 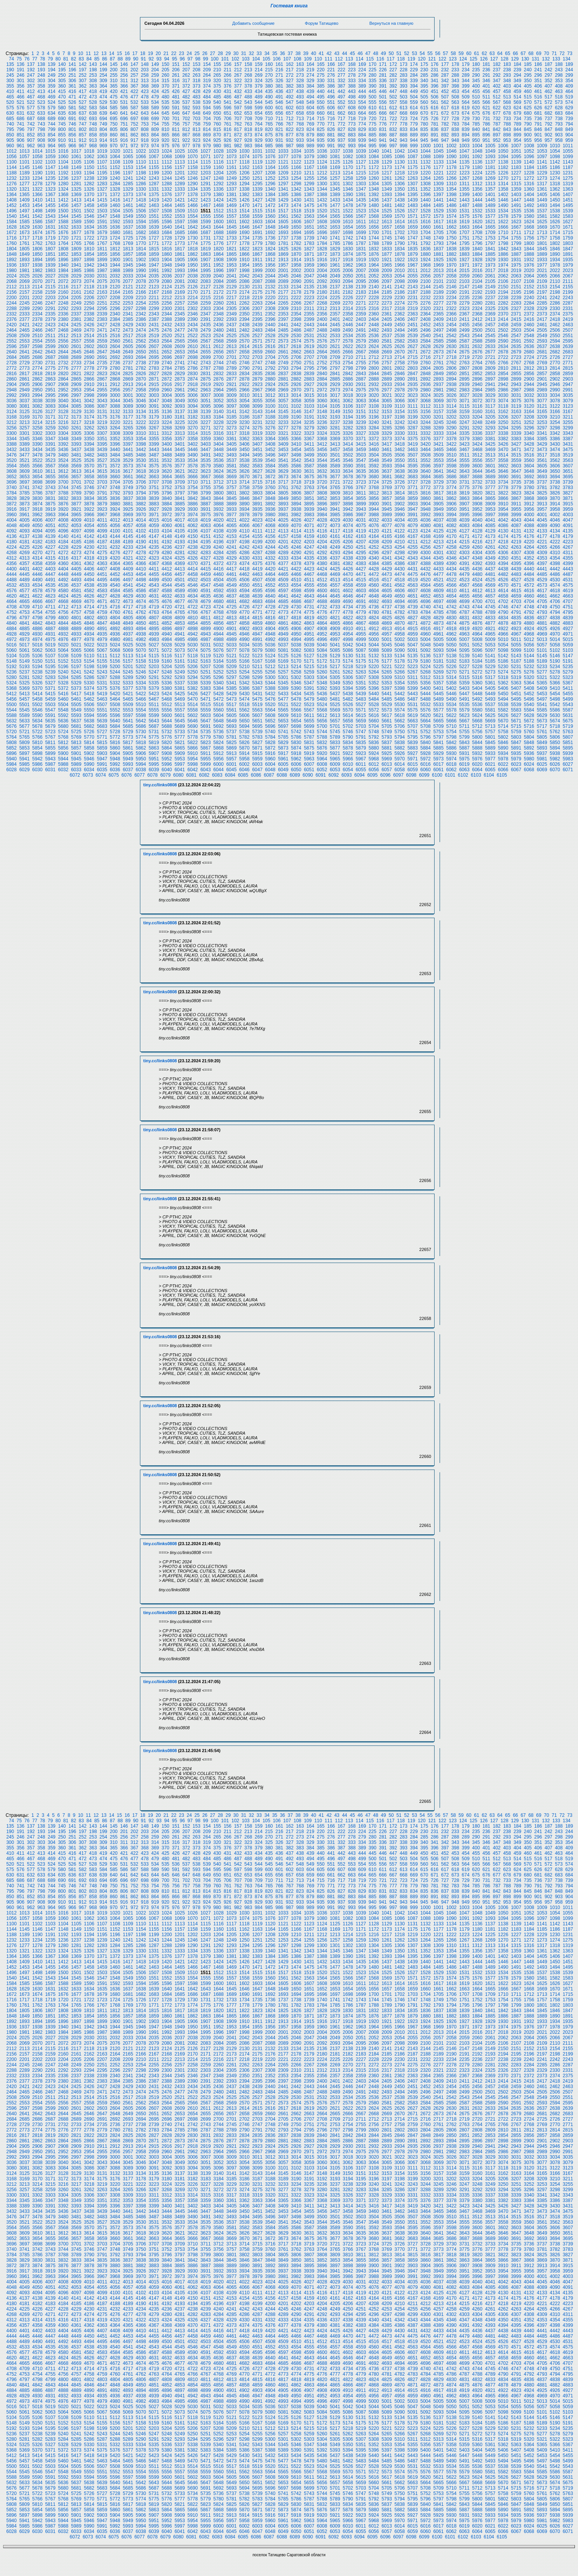 I want to click on 2808, so click(x=477, y=368).